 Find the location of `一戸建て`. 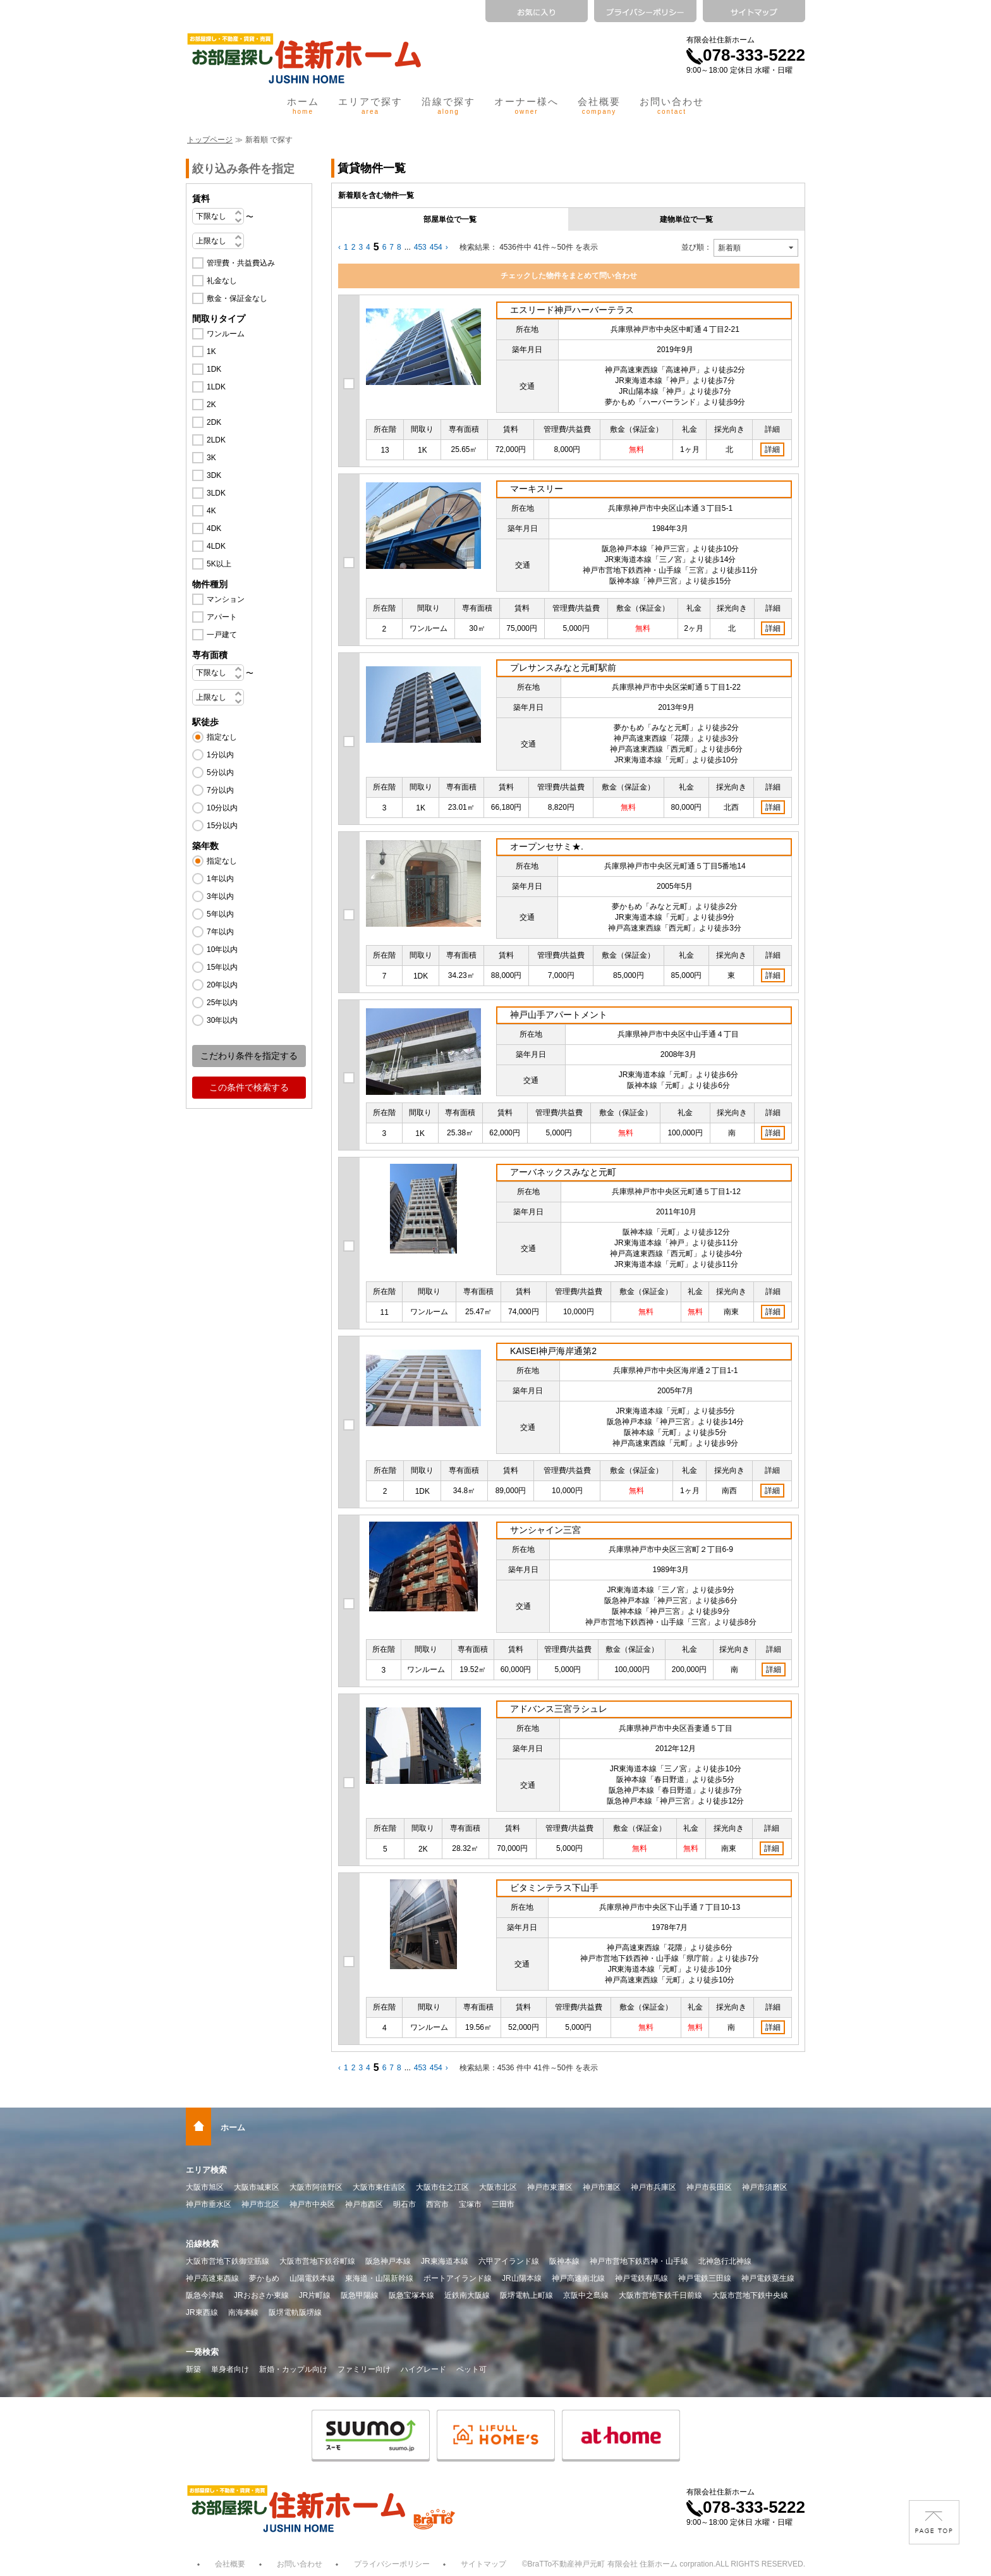

一戸建て is located at coordinates (222, 634).